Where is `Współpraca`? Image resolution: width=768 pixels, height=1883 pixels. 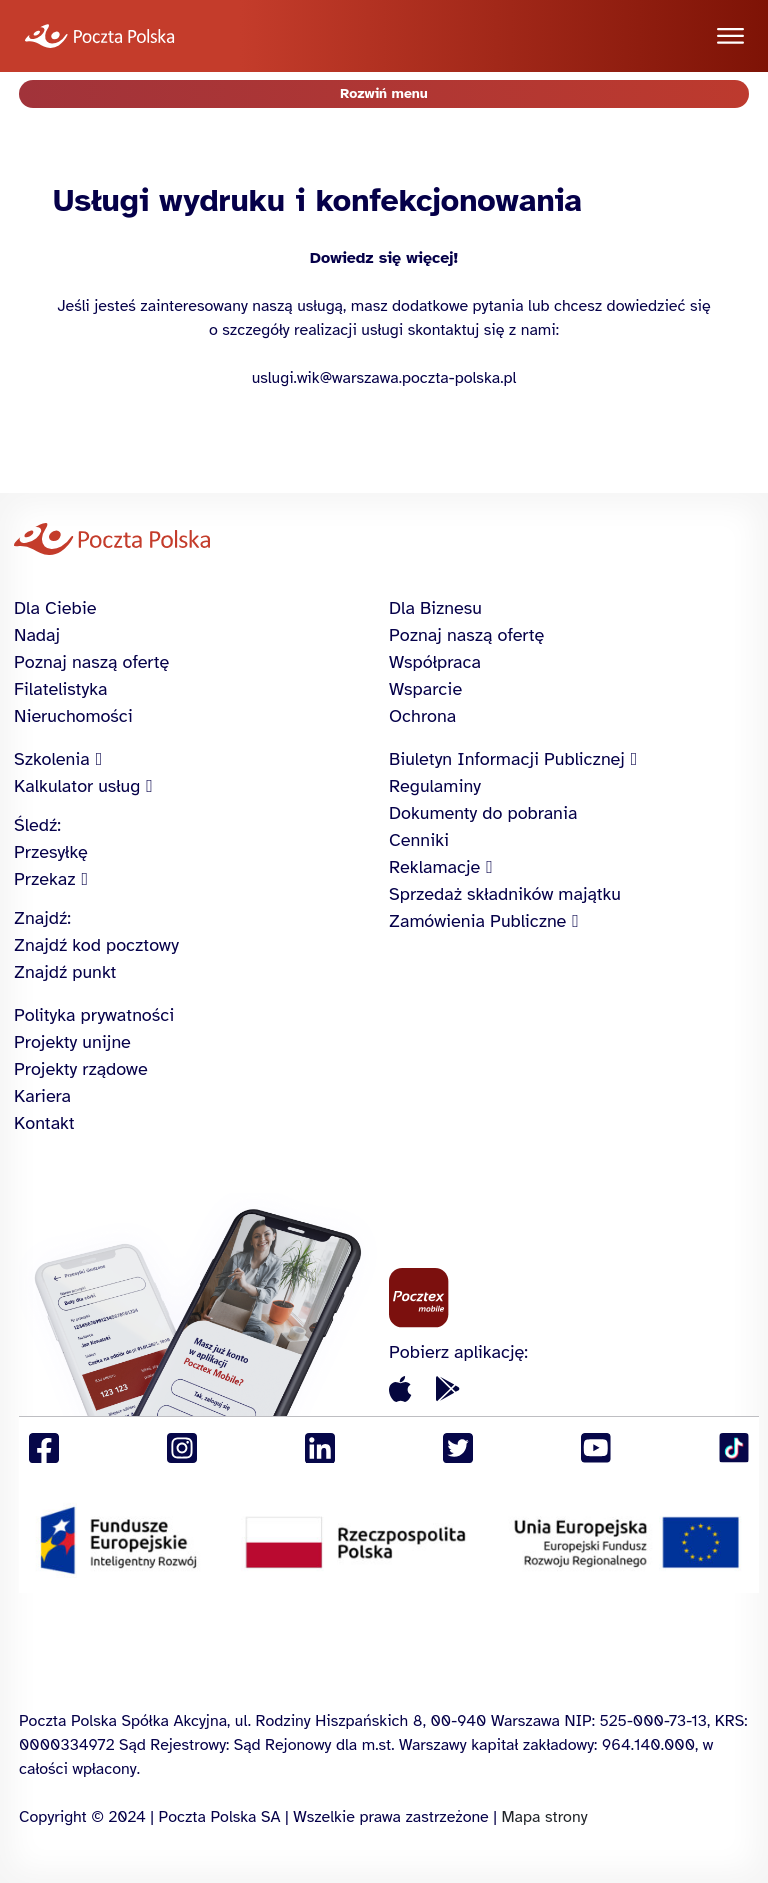
Współpraca is located at coordinates (435, 662).